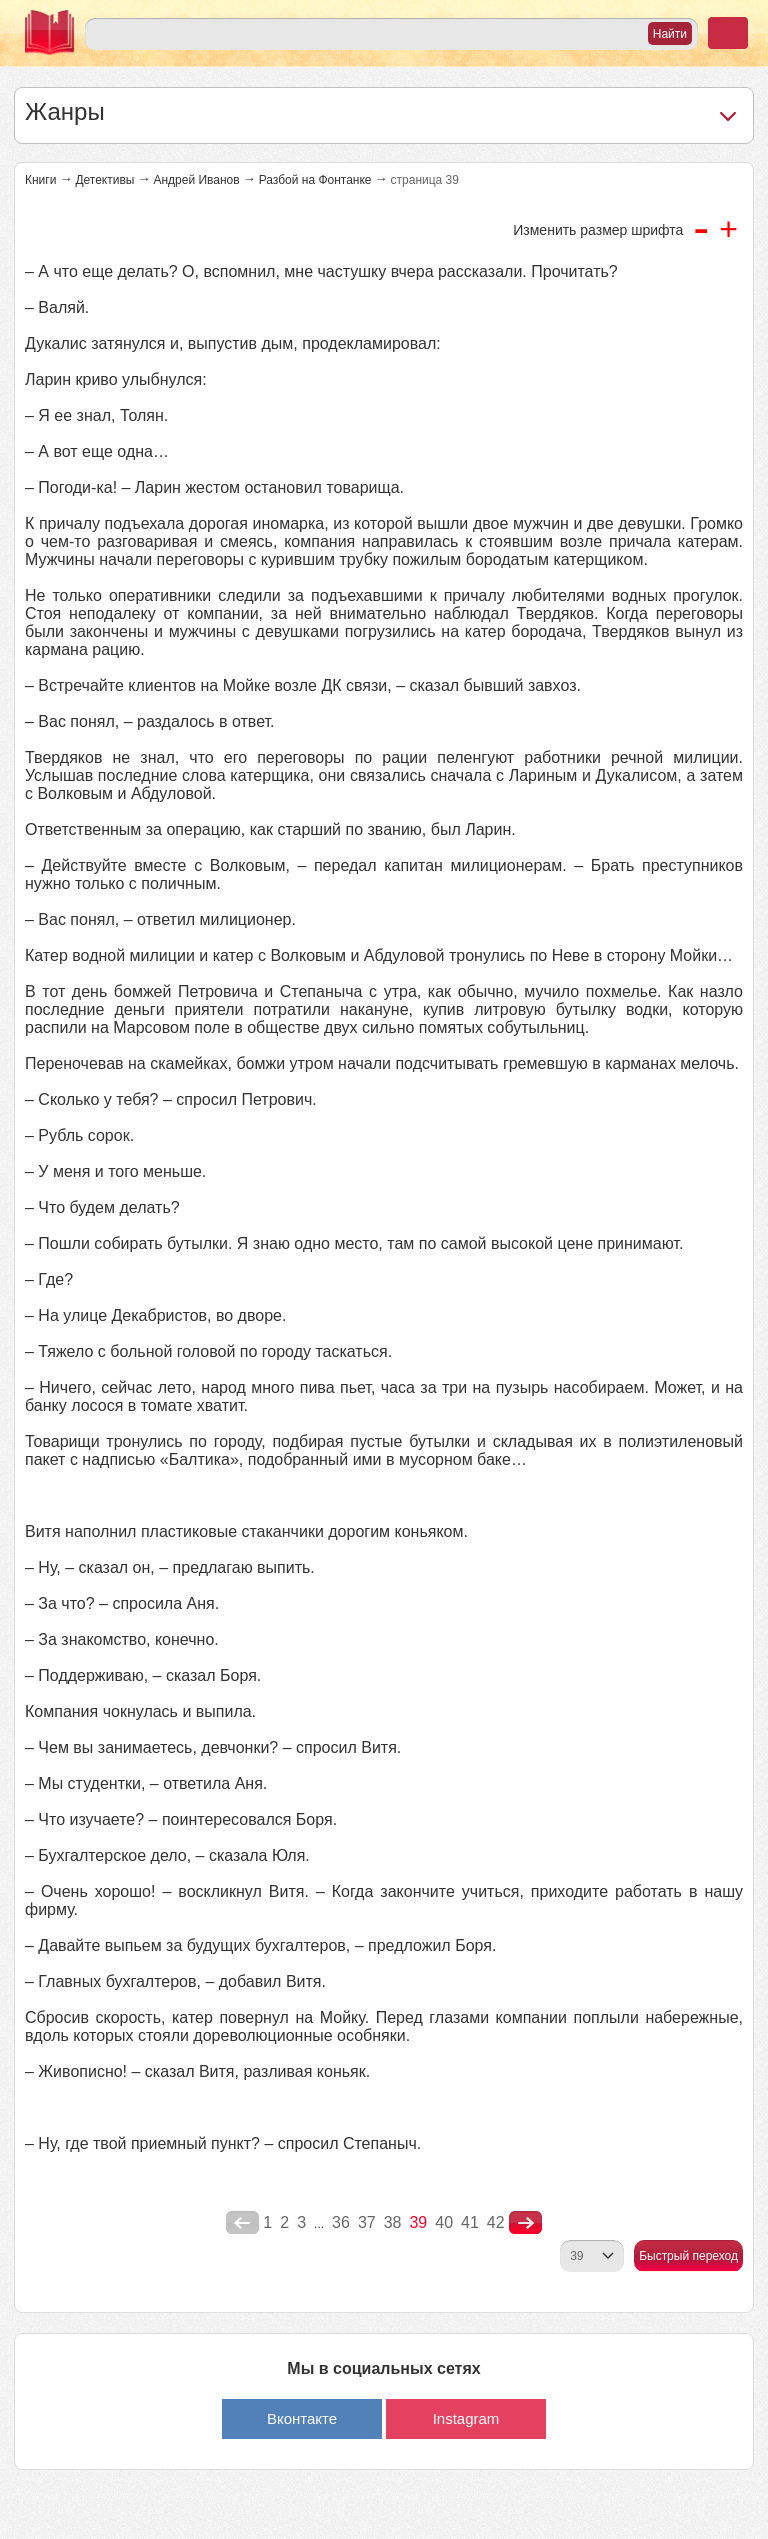  Describe the element at coordinates (466, 2418) in the screenshot. I see `Instagram` at that location.